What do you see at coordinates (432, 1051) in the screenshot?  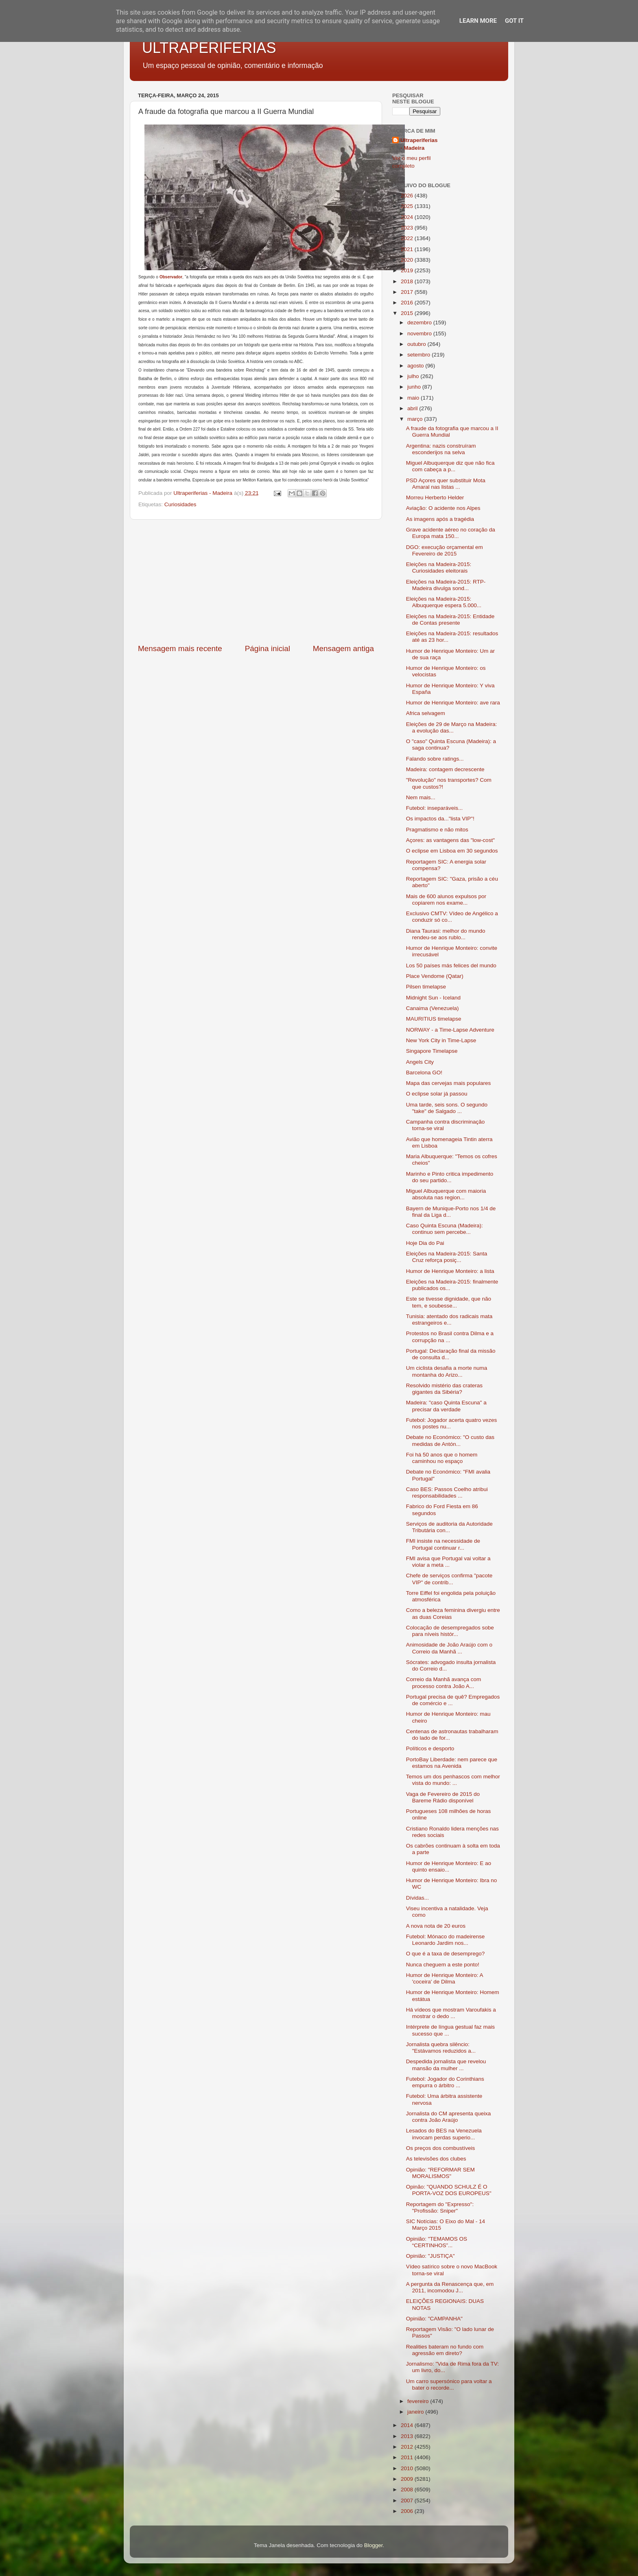 I see `Singapore Timelapse` at bounding box center [432, 1051].